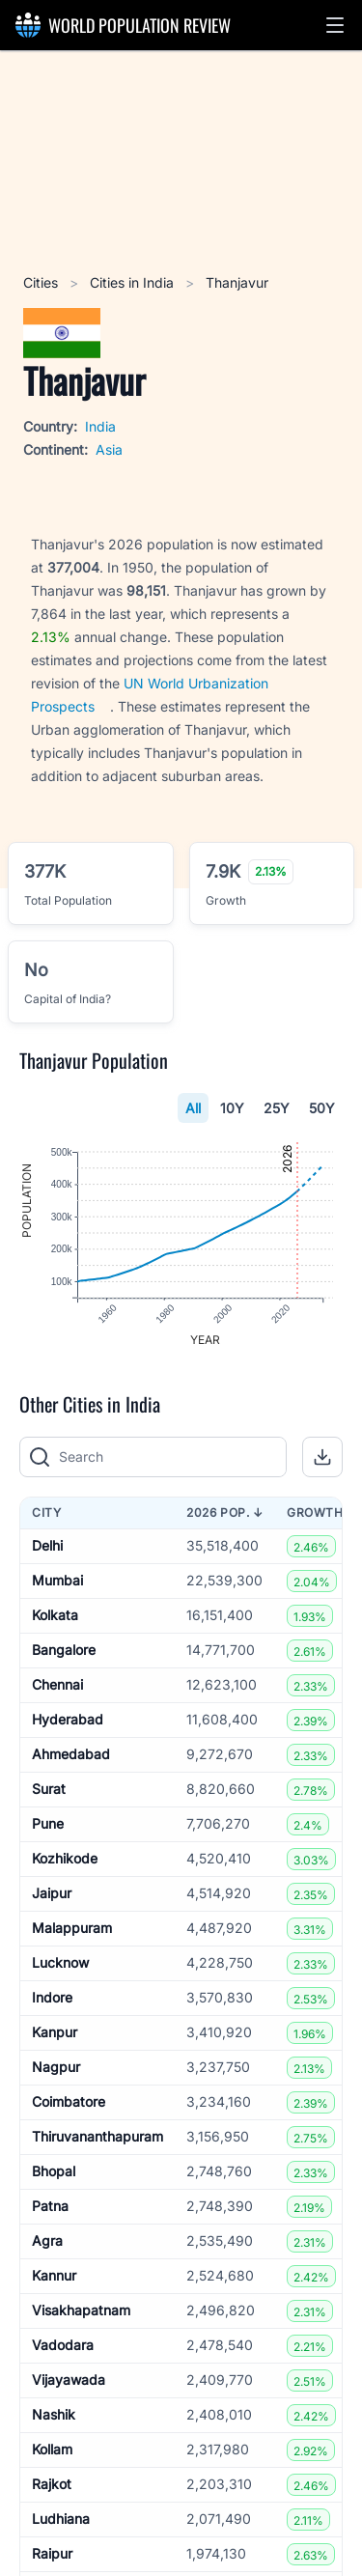 Image resolution: width=362 pixels, height=2576 pixels. Describe the element at coordinates (64, 1650) in the screenshot. I see `Bangalore` at that location.